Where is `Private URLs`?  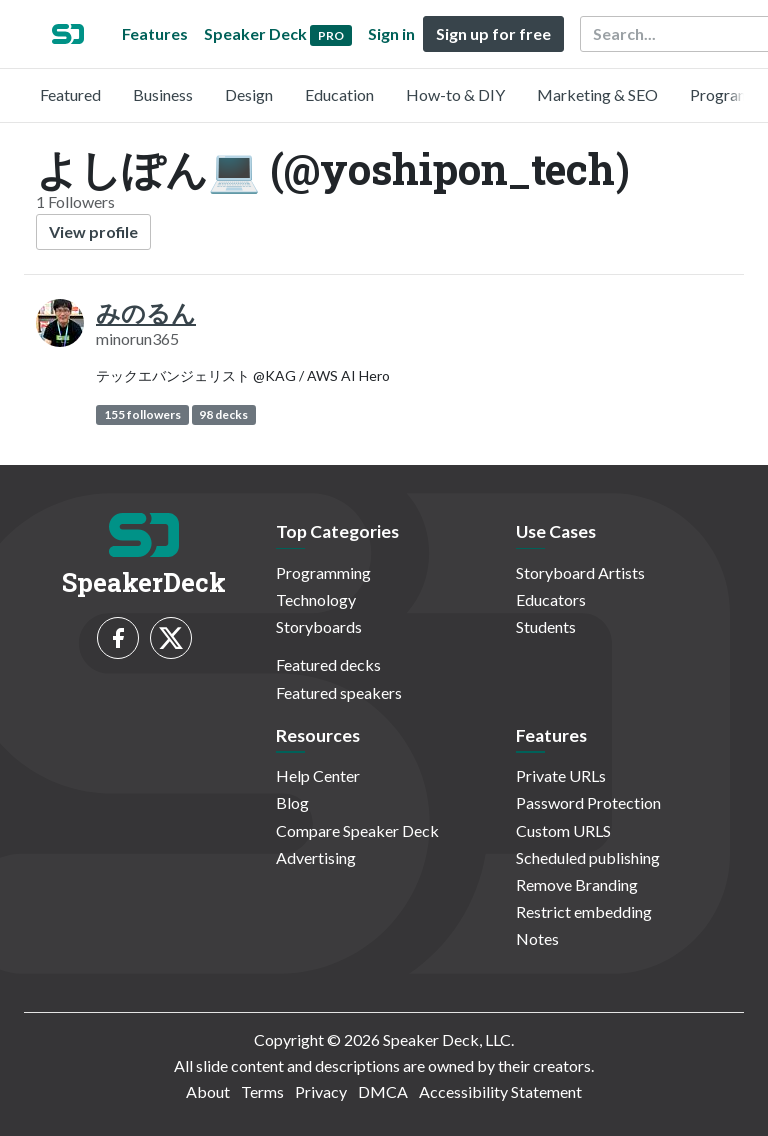 Private URLs is located at coordinates (561, 775).